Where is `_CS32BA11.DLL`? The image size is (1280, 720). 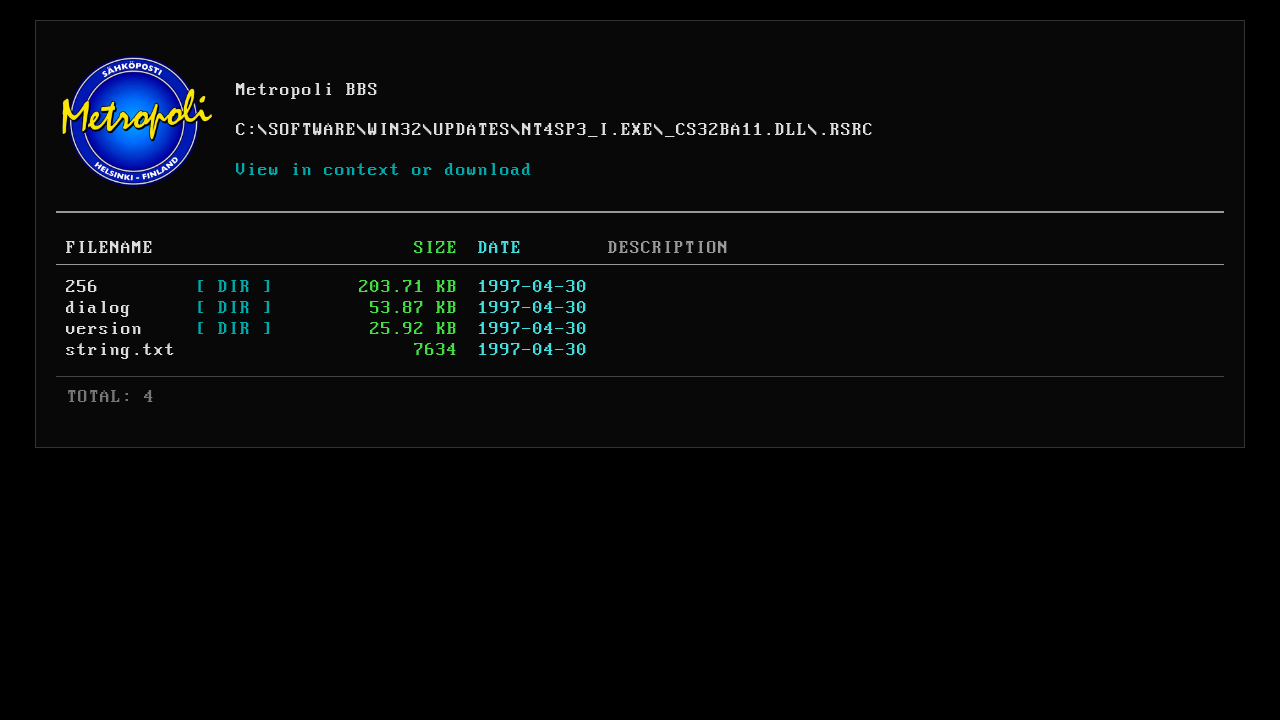
_CS32BA11.DLL is located at coordinates (736, 130).